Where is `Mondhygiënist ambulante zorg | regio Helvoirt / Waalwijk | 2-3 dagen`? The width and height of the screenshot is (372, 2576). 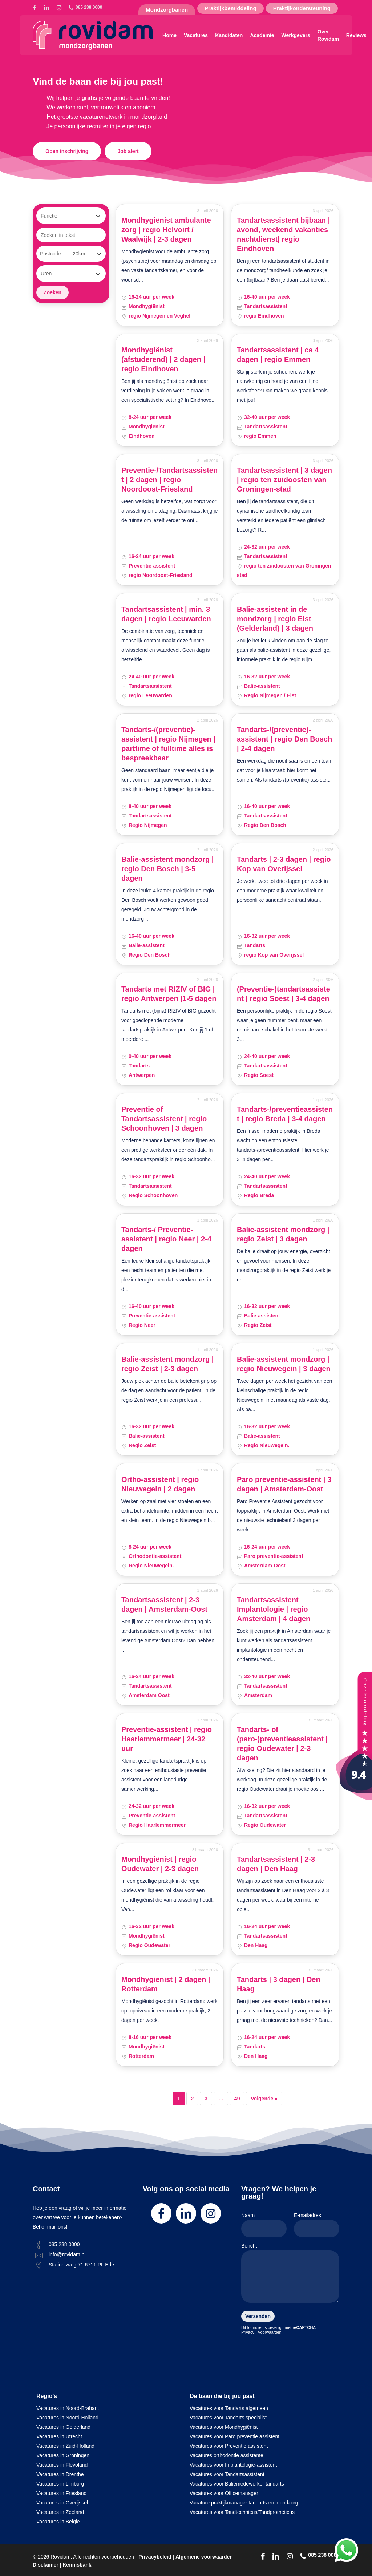
Mondhygiënist ambulante zorg | regio Helvoirt / Waalwijk | 2-3 dagen is located at coordinates (166, 229).